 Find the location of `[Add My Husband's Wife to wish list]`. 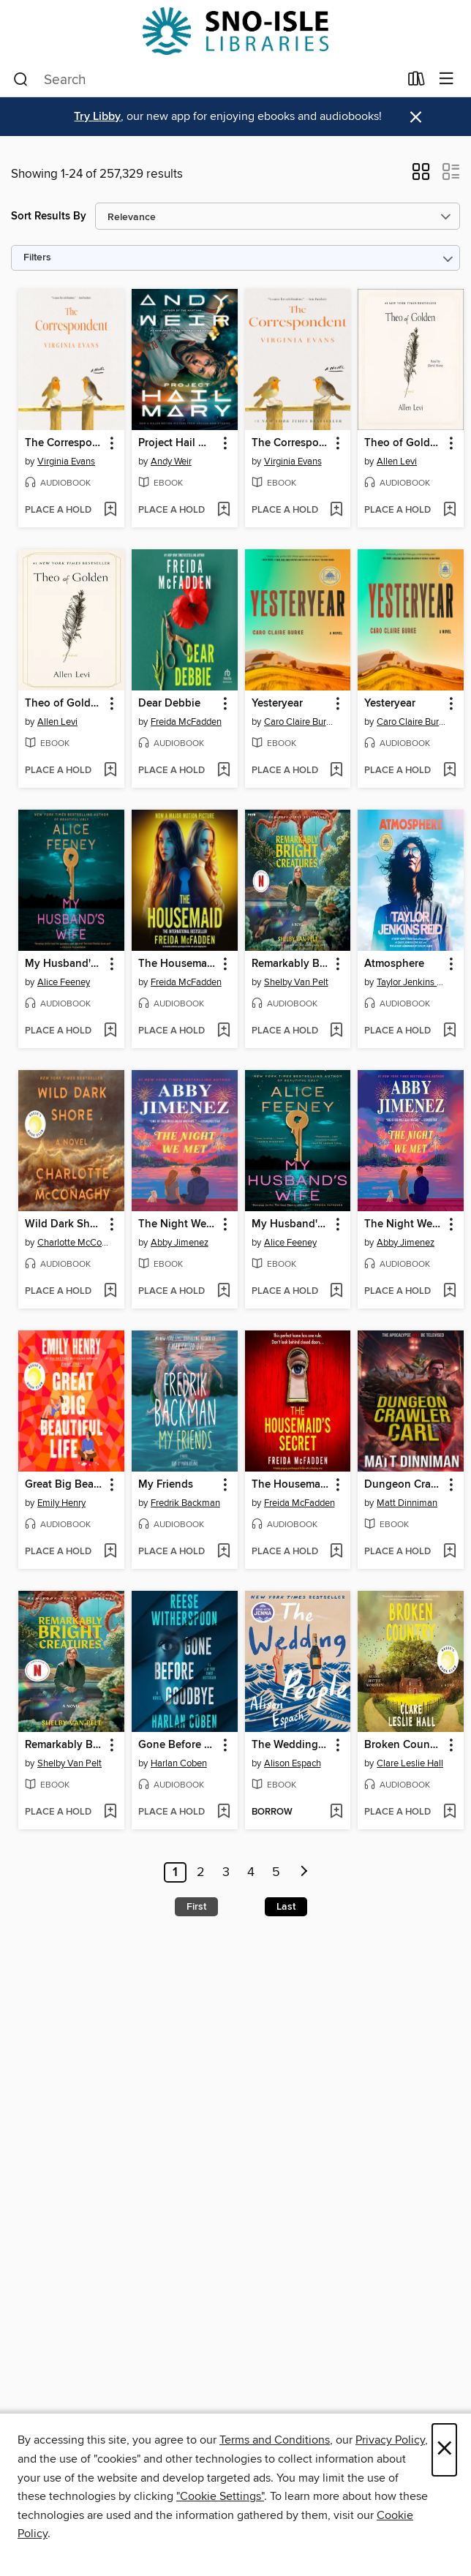

[Add My Husband's Wife to wish list] is located at coordinates (110, 1031).